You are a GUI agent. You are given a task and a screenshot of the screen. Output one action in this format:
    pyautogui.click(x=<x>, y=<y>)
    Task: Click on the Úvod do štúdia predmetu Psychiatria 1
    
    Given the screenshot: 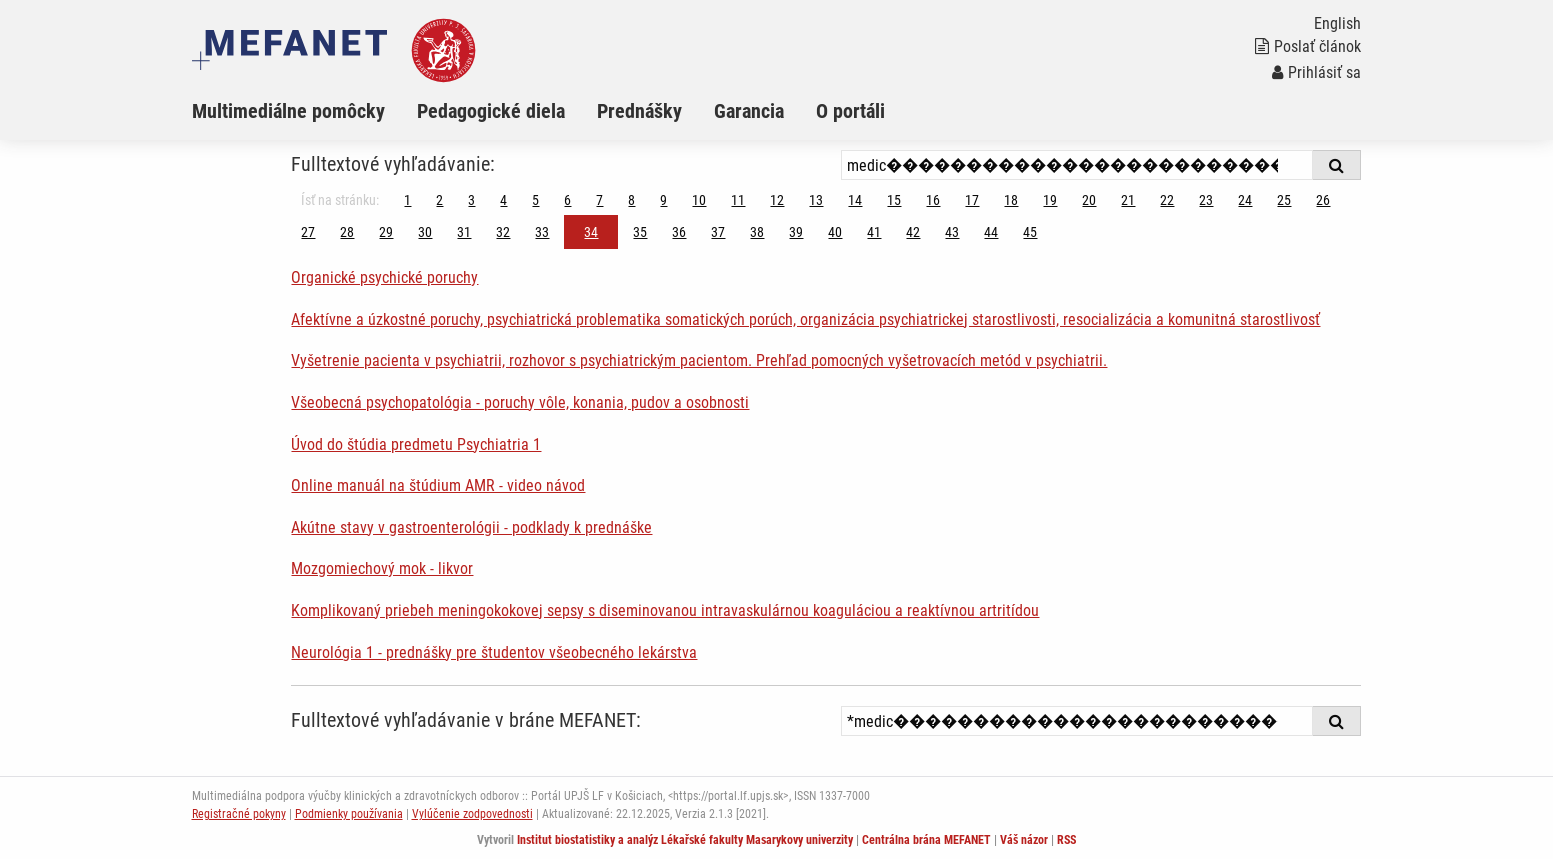 What is the action you would take?
    pyautogui.click(x=416, y=444)
    